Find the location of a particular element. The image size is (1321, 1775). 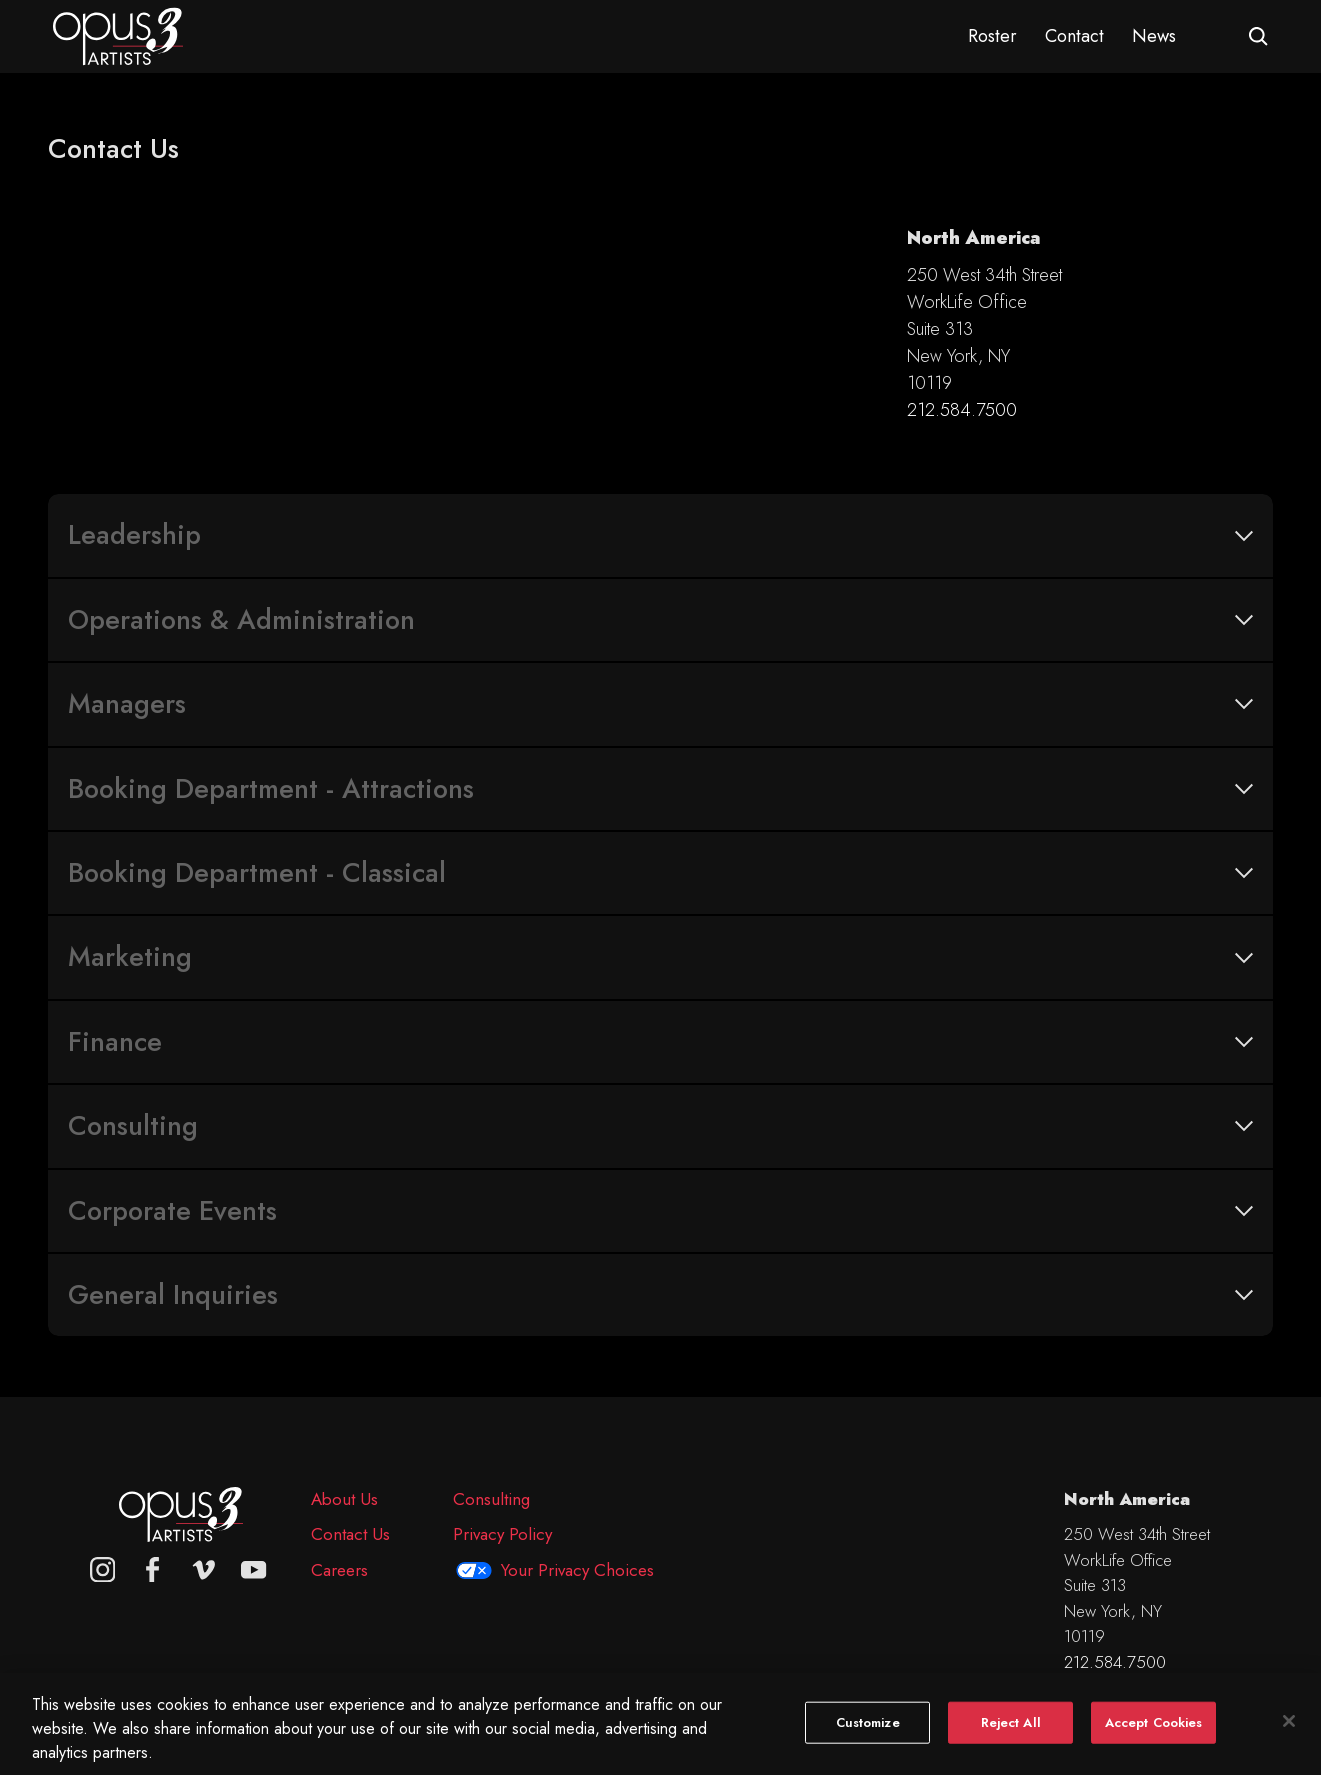

[Opus 3 Artists - Home] is located at coordinates (118, 35).